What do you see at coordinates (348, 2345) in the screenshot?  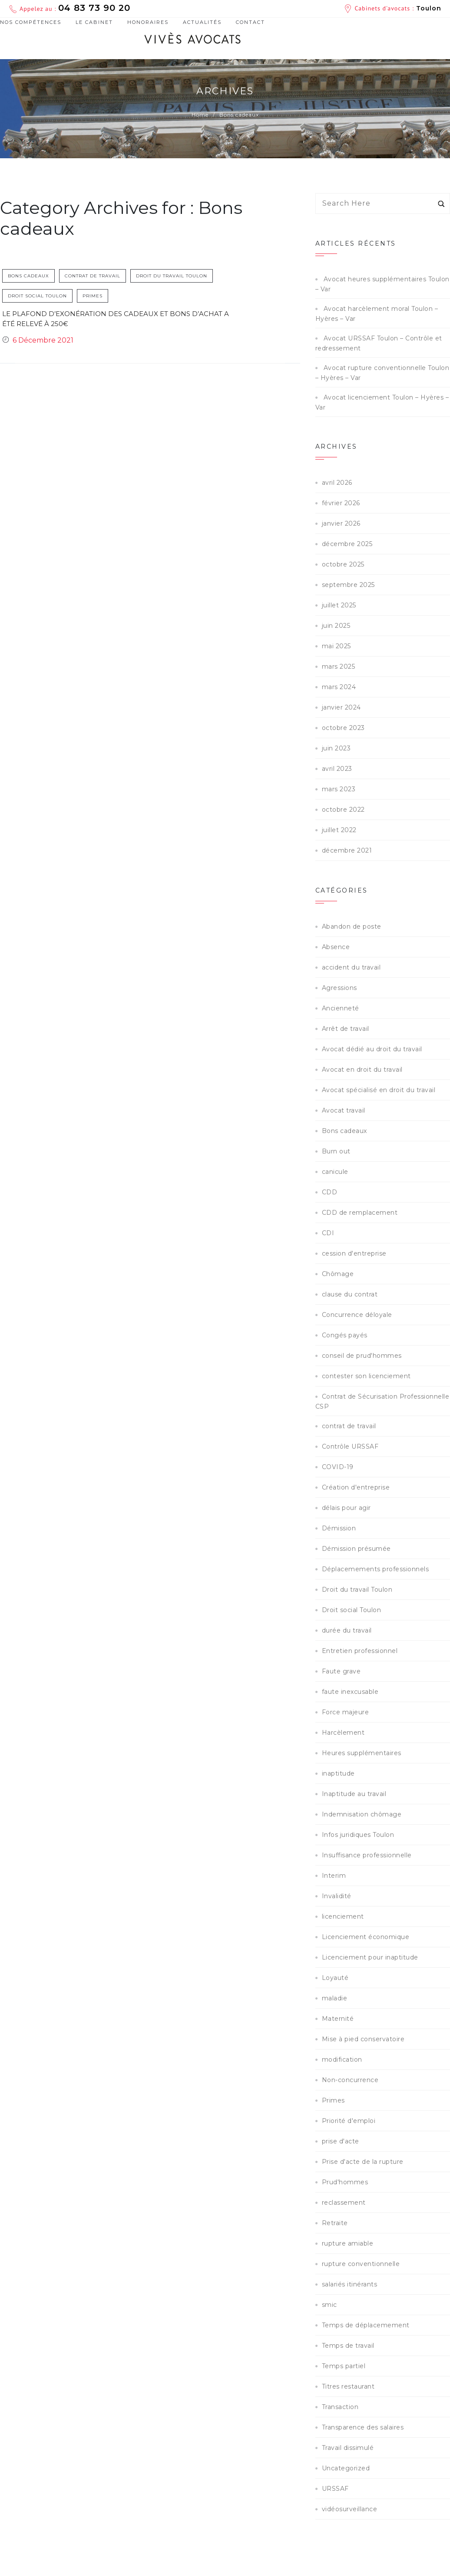 I see `Temps de travail` at bounding box center [348, 2345].